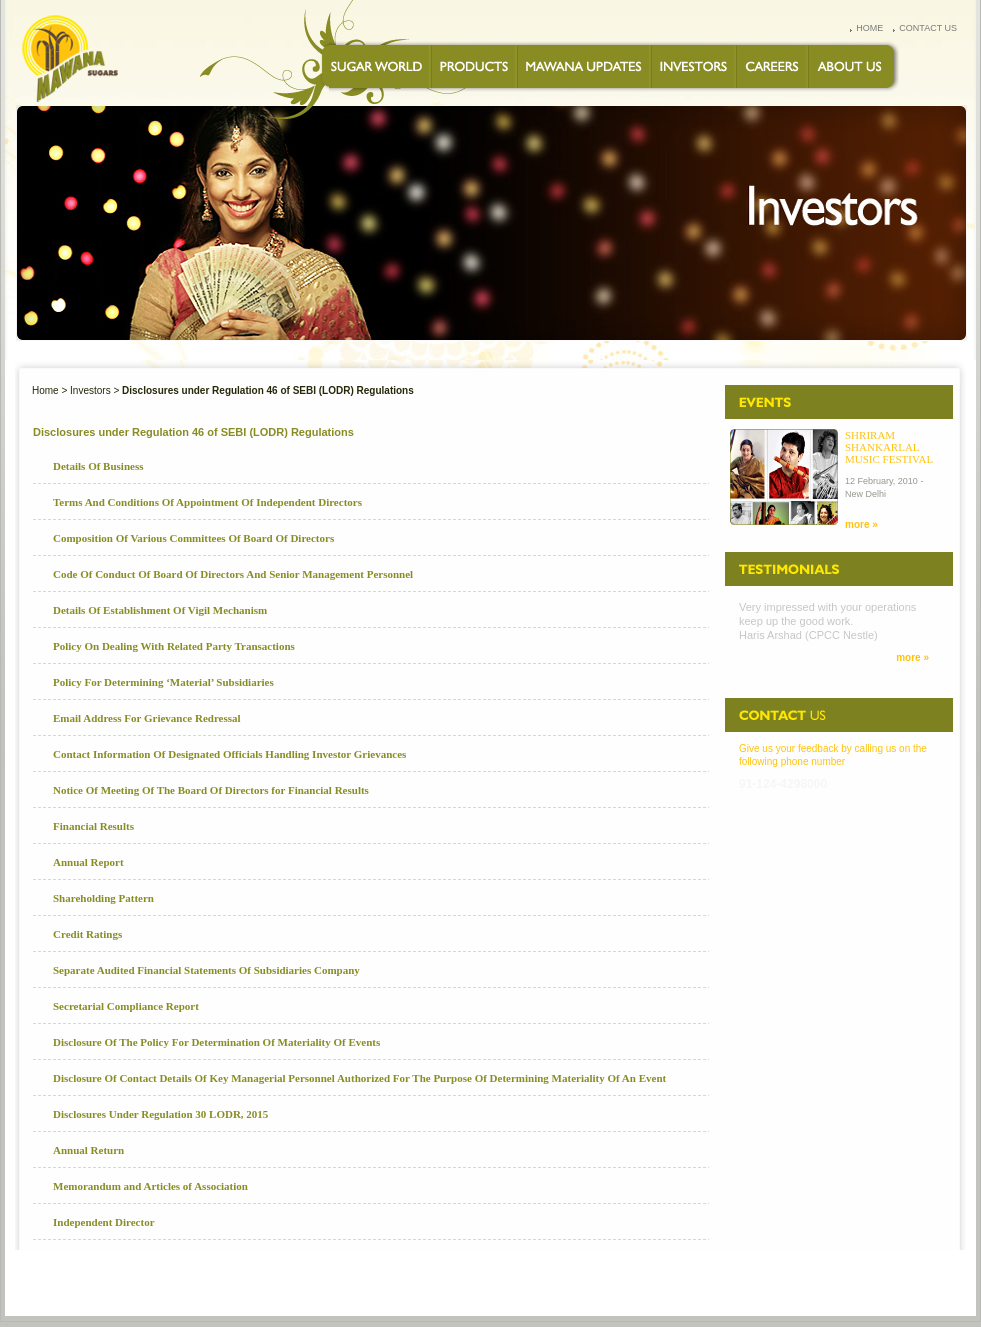 Image resolution: width=981 pixels, height=1327 pixels. Describe the element at coordinates (207, 502) in the screenshot. I see `Terms And Conditions Of Appointment Of Independent Directors` at that location.